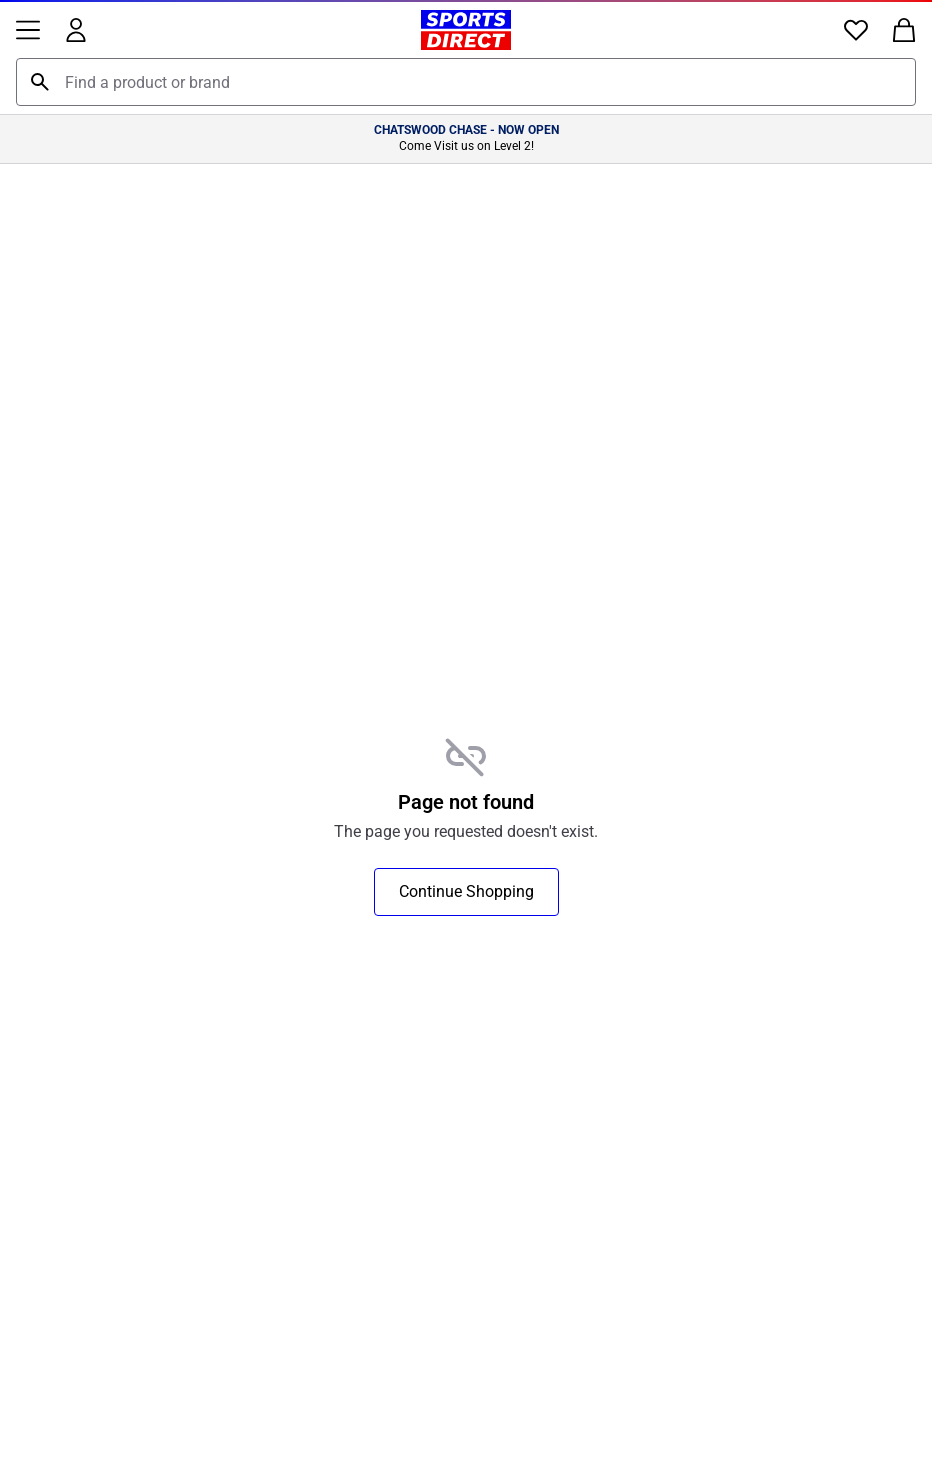 This screenshot has height=1483, width=947. What do you see at coordinates (76, 30) in the screenshot?
I see `[Account]` at bounding box center [76, 30].